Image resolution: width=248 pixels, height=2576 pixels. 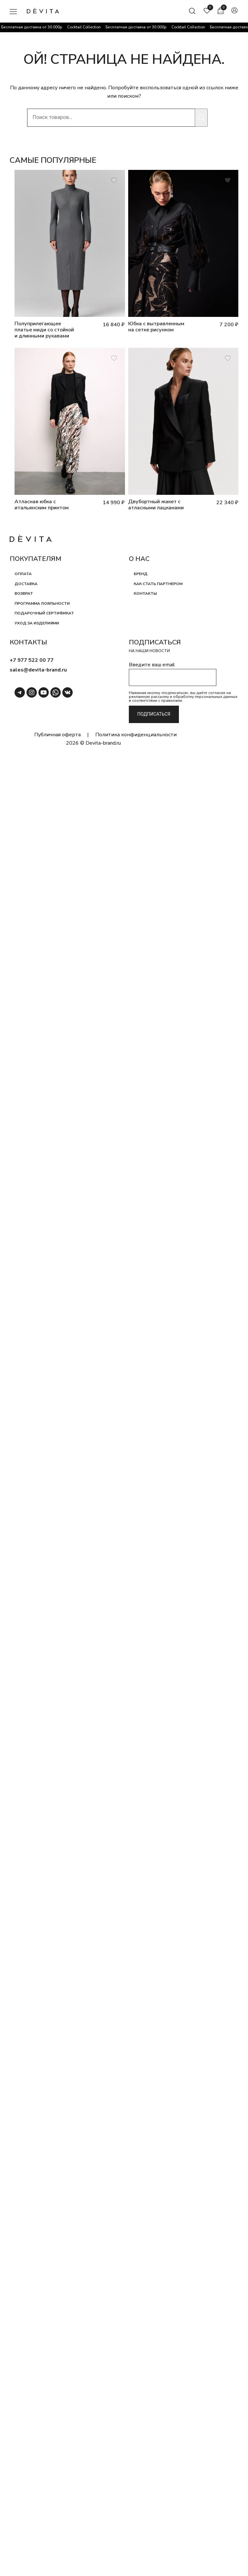 I want to click on Оплата, so click(x=23, y=573).